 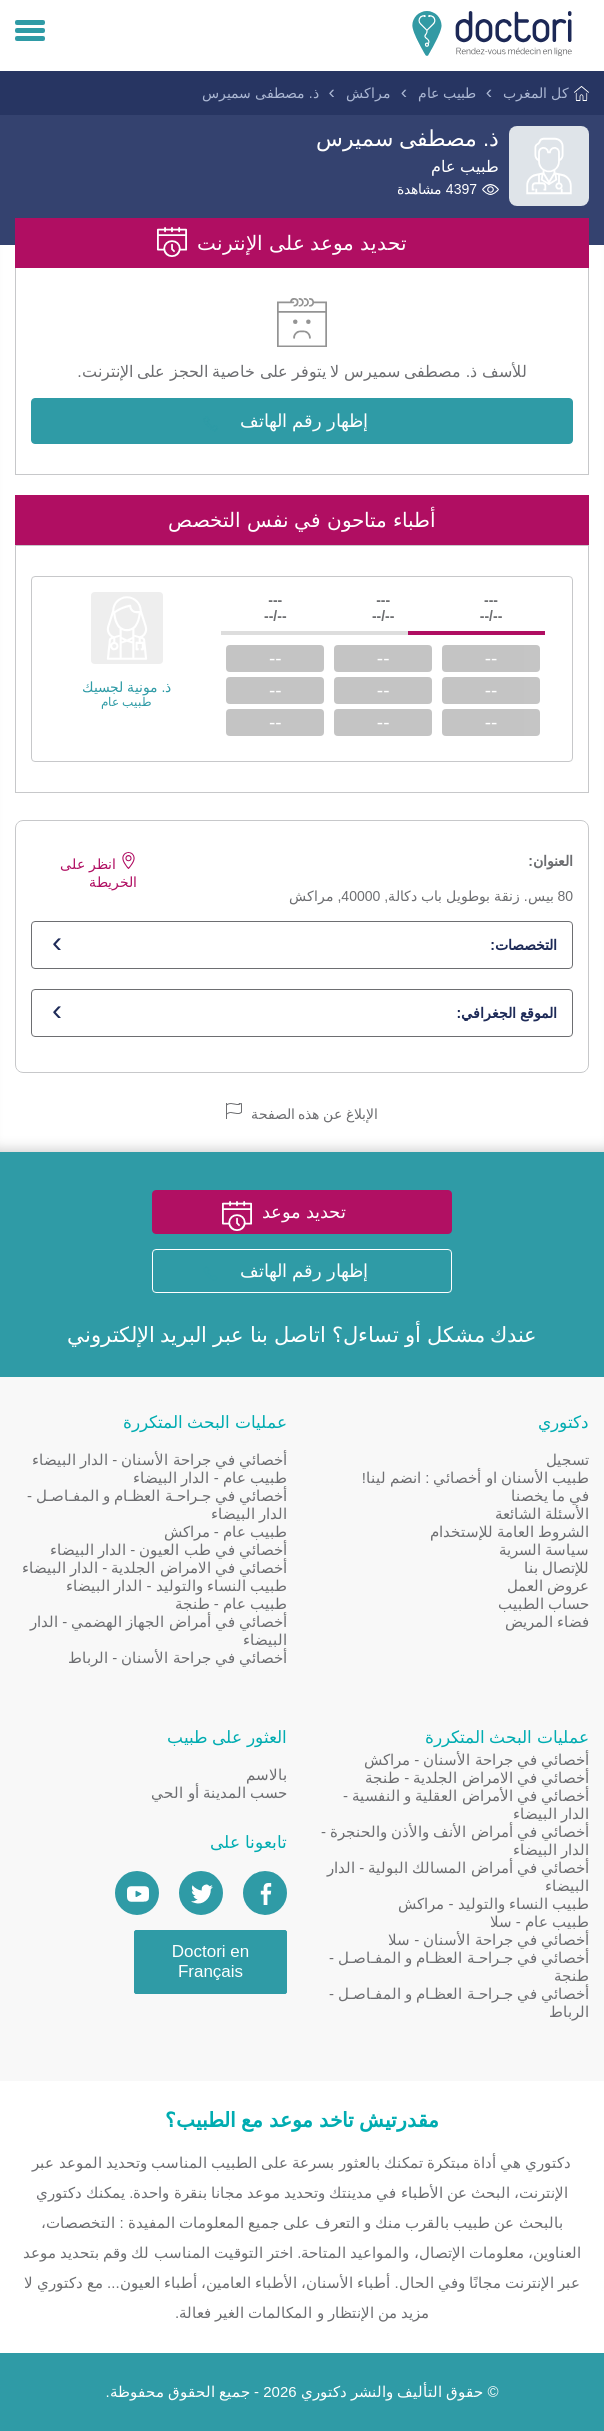 I want to click on أخصائي في جراحة الأسنان - سلا, so click(x=488, y=1939).